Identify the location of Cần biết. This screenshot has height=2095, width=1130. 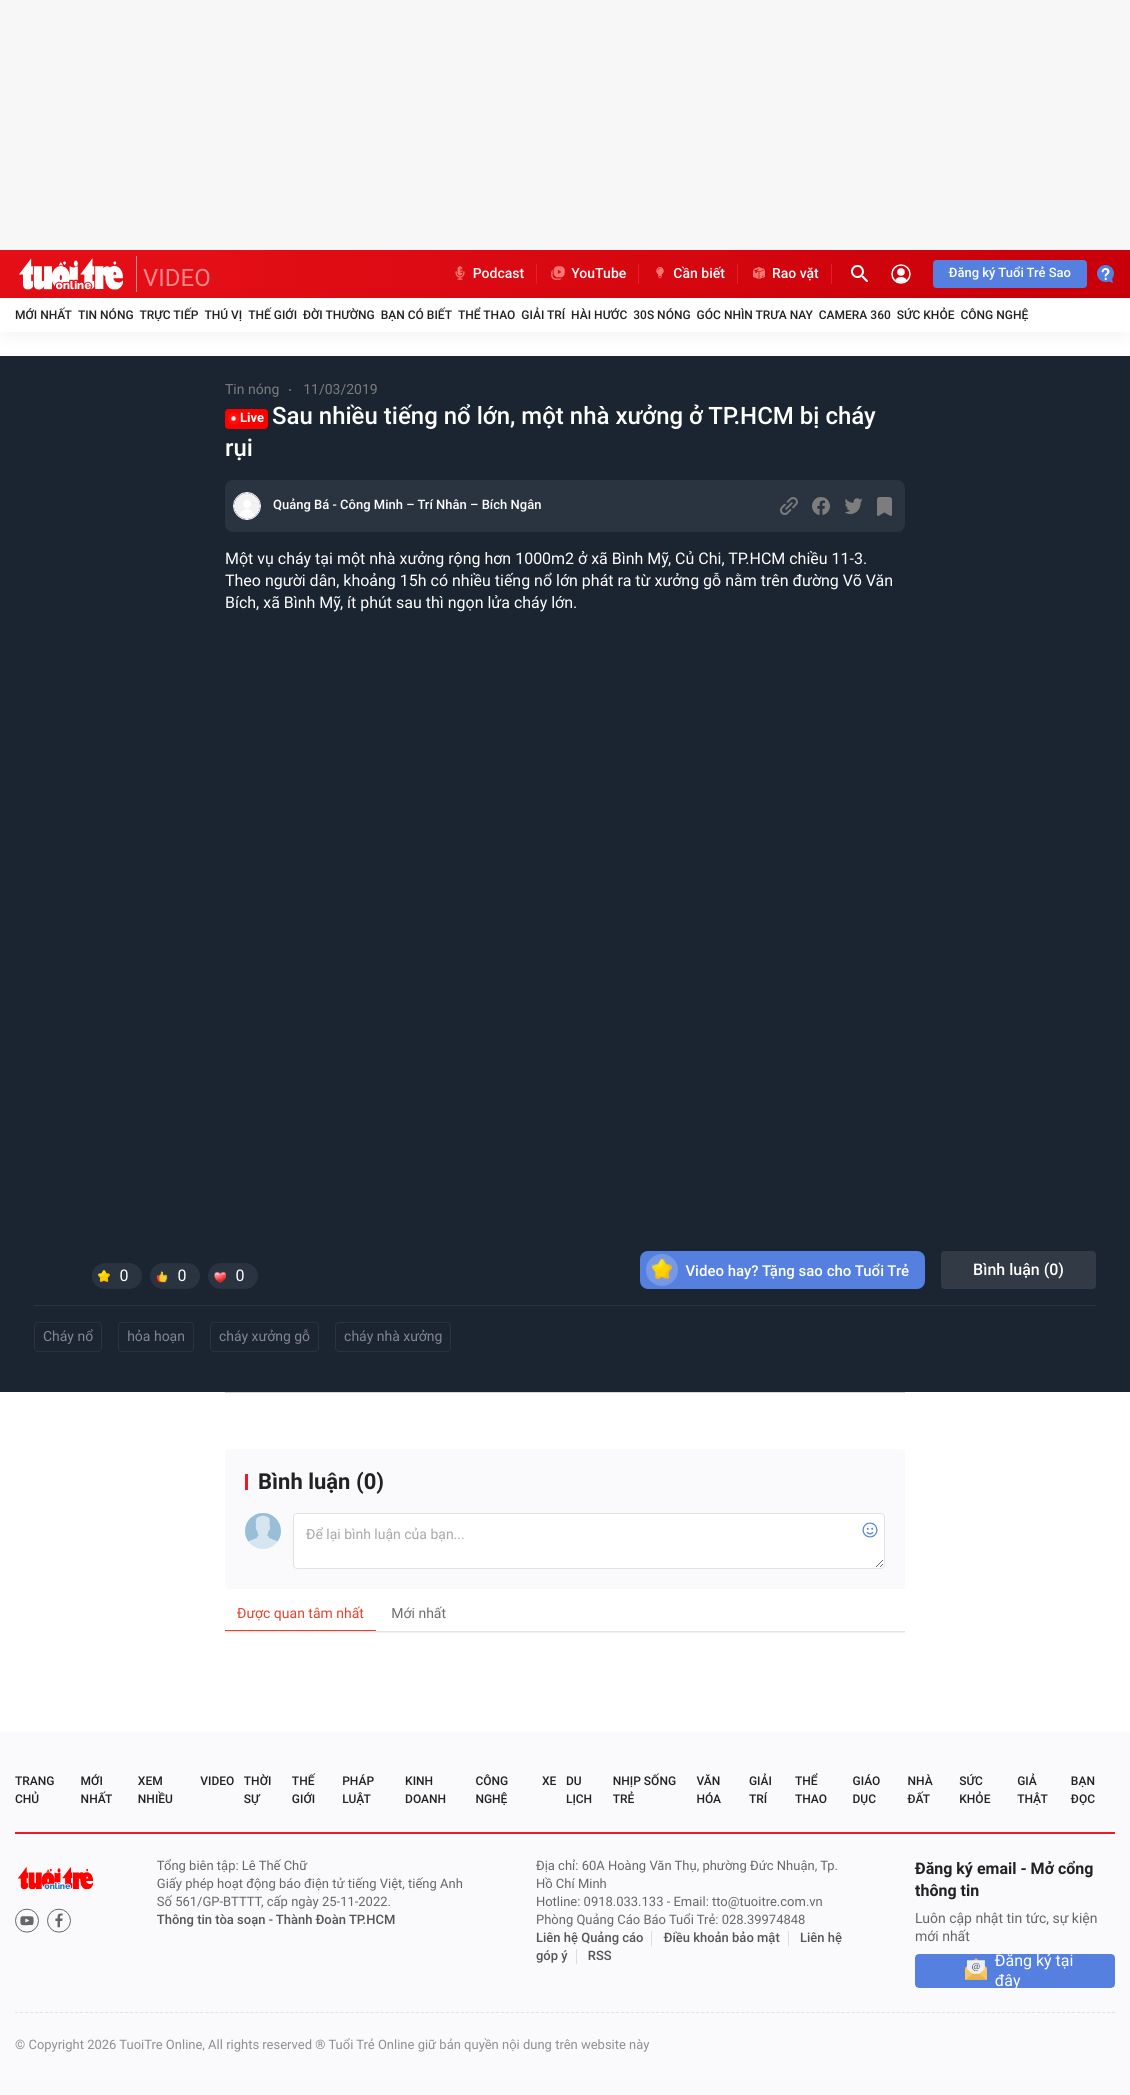
(688, 274).